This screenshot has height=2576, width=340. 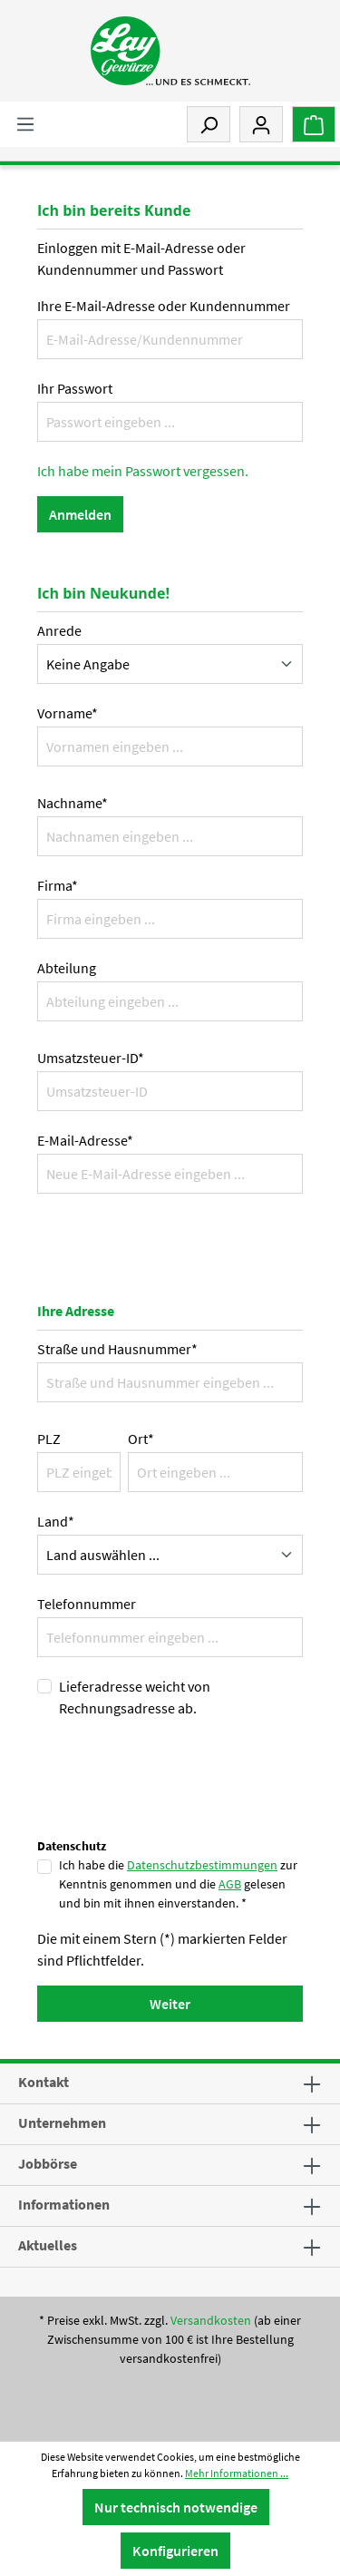 I want to click on Ihr Passwort, so click(x=74, y=388).